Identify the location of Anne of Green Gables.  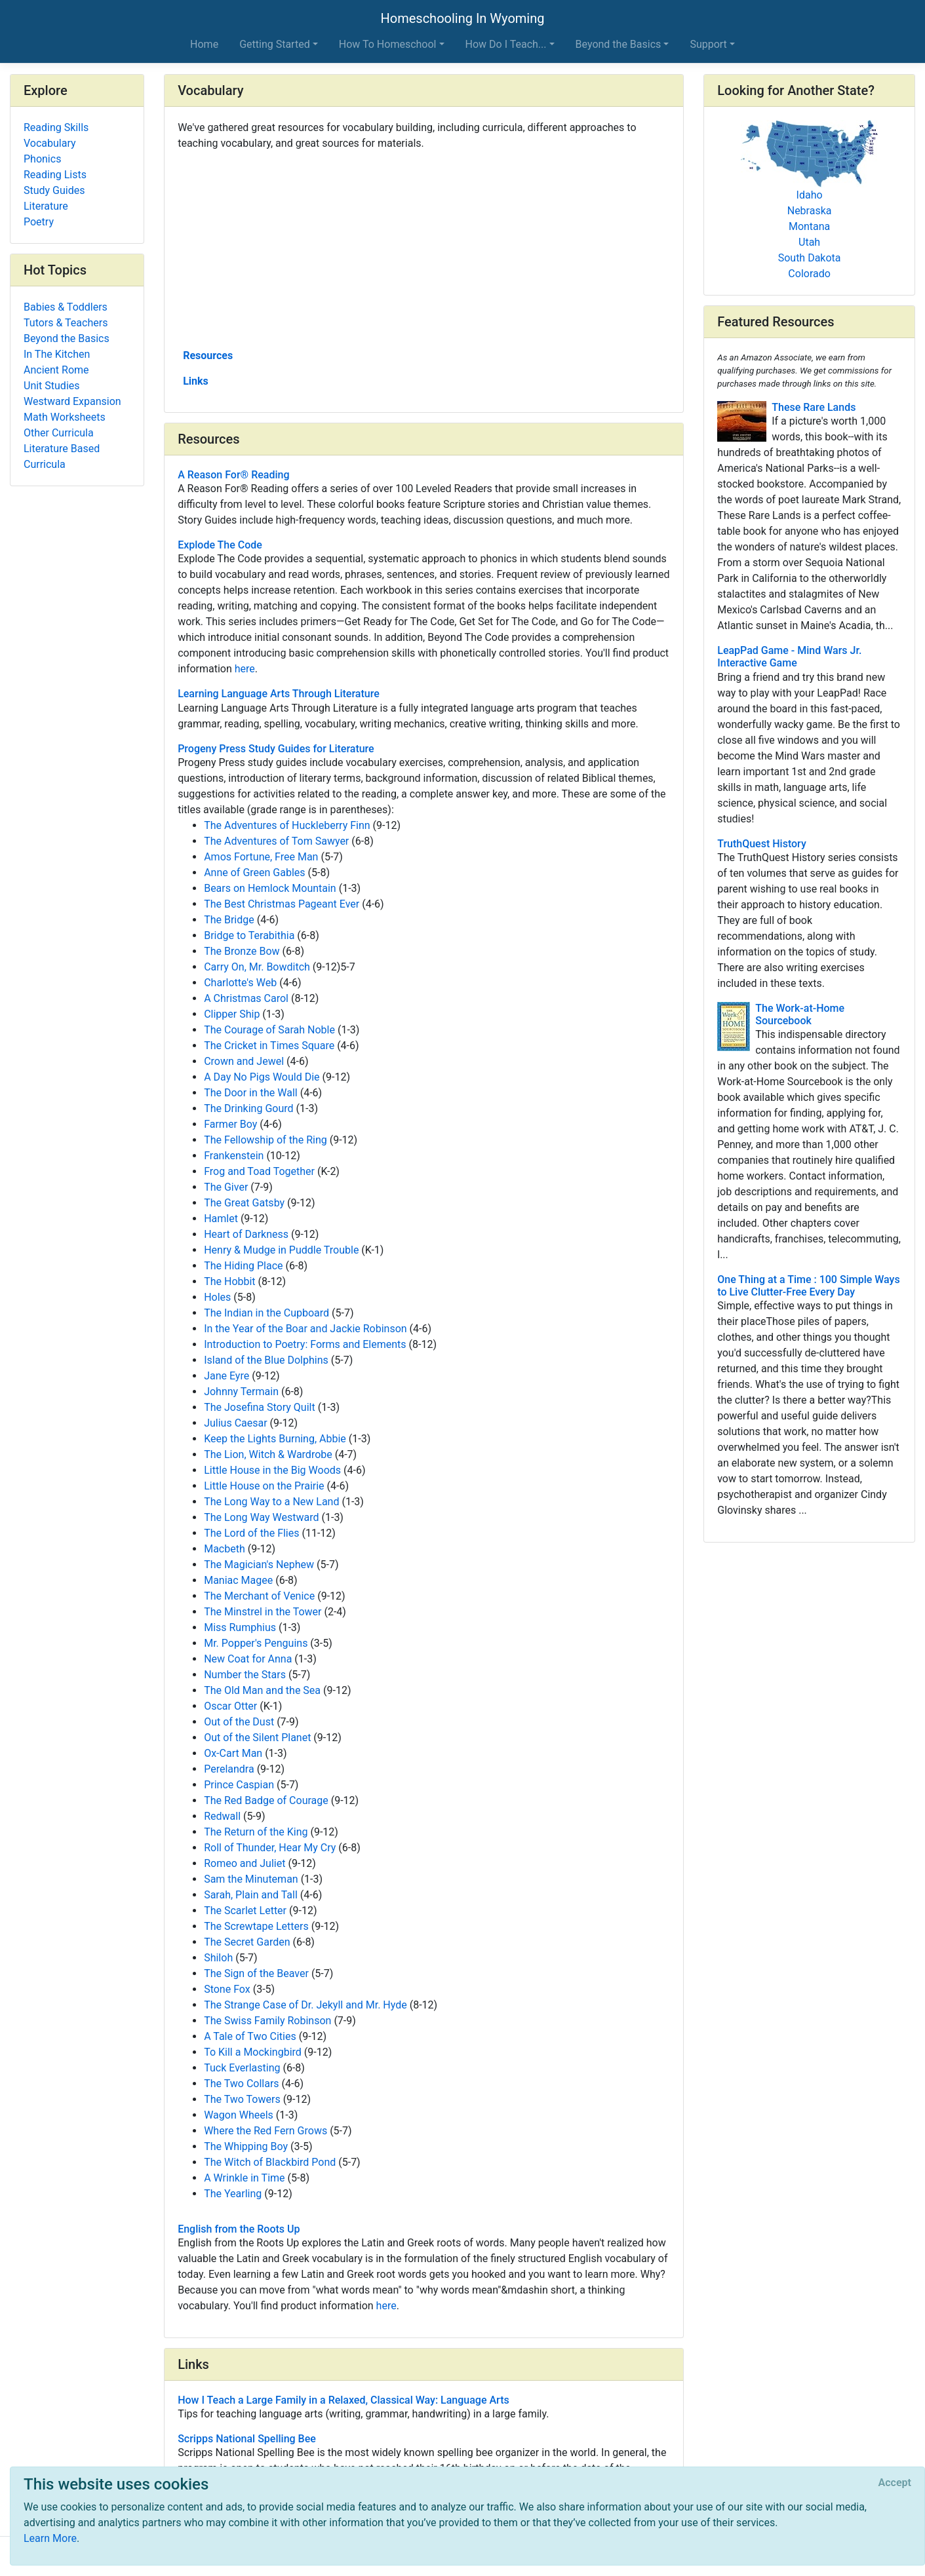
(254, 872).